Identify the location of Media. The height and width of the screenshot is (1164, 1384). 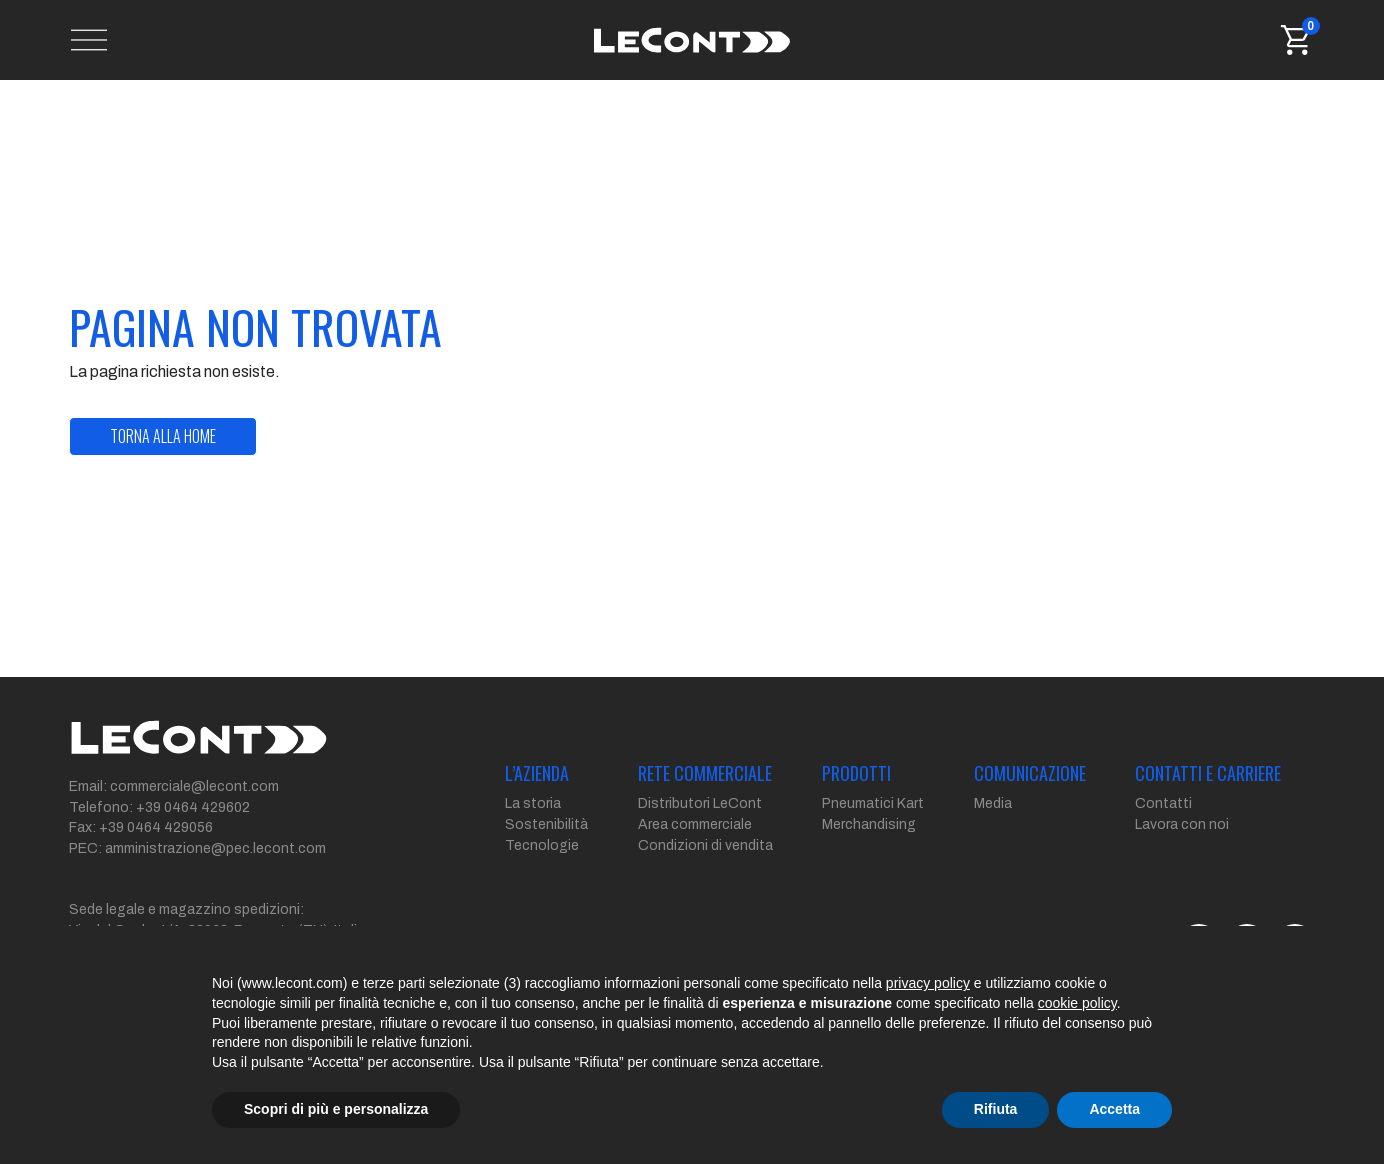
(993, 803).